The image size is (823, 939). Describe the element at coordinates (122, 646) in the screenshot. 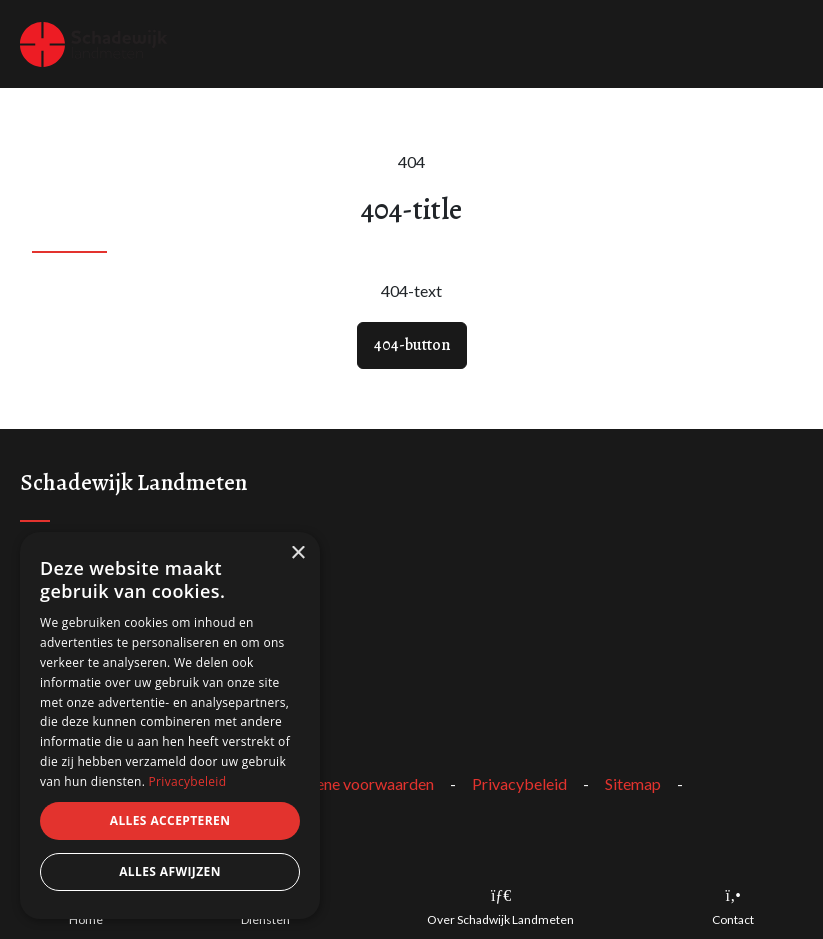

I see `info@schadewijklandmeten.nl` at that location.